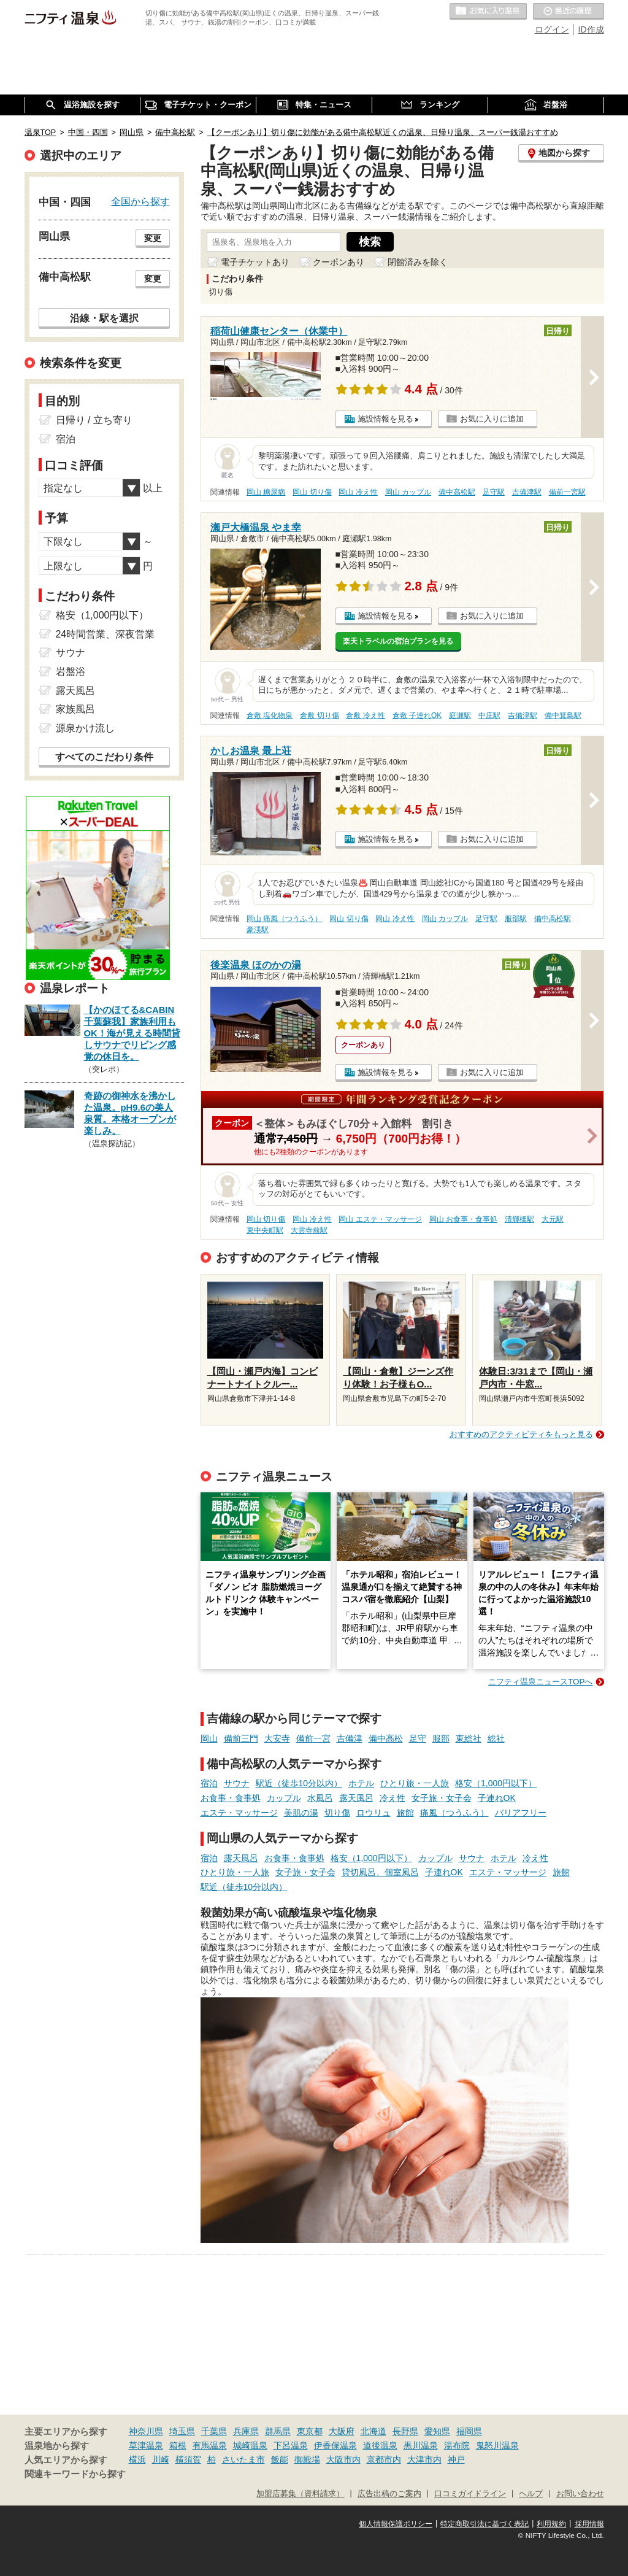 This screenshot has height=2576, width=628. What do you see at coordinates (392, 1798) in the screenshot?
I see `冷え性` at bounding box center [392, 1798].